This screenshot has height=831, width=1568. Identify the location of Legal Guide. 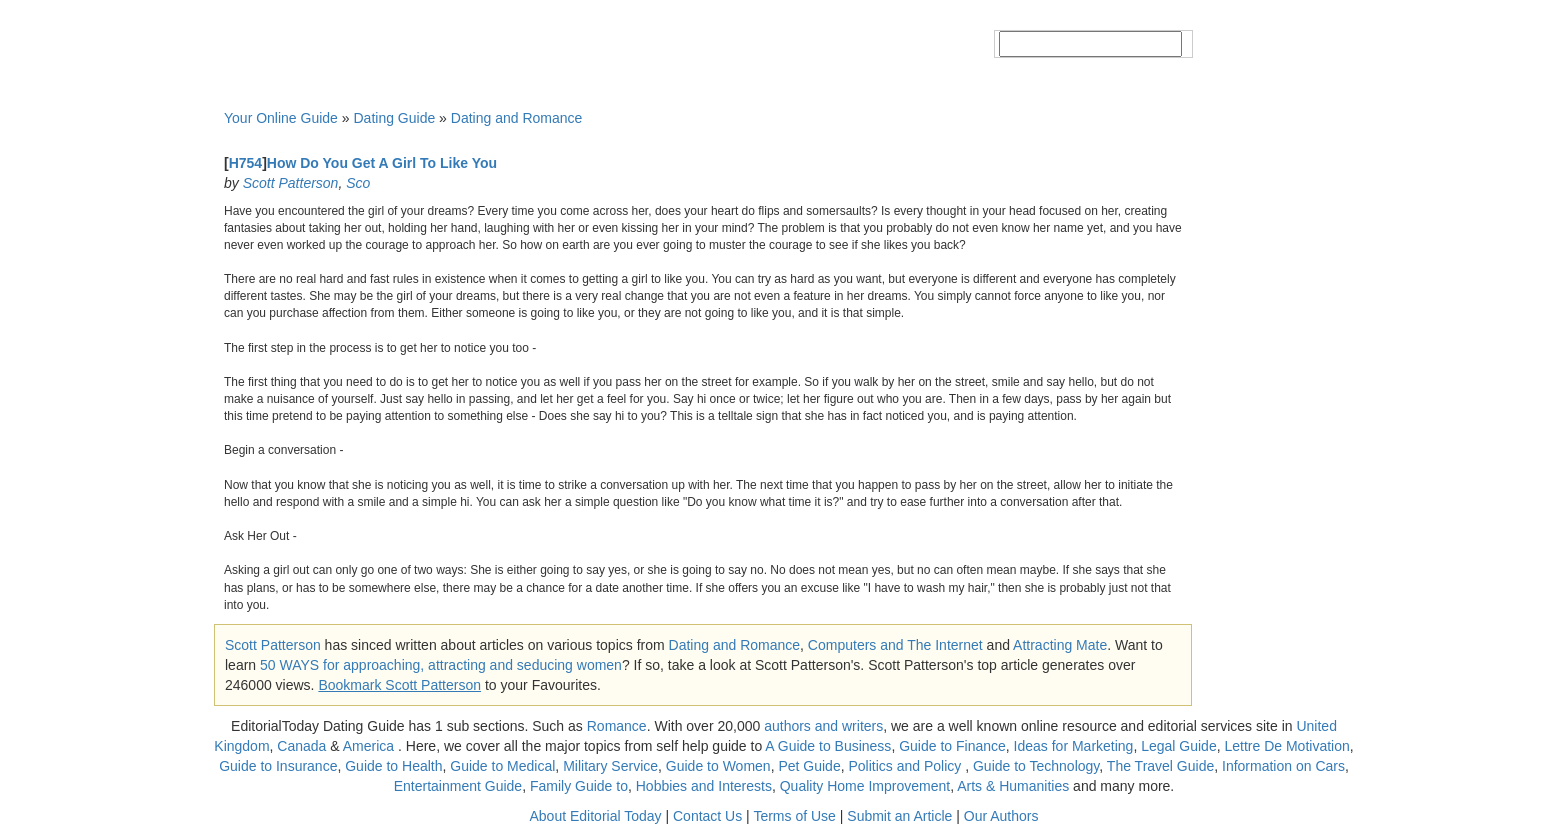
(1179, 746).